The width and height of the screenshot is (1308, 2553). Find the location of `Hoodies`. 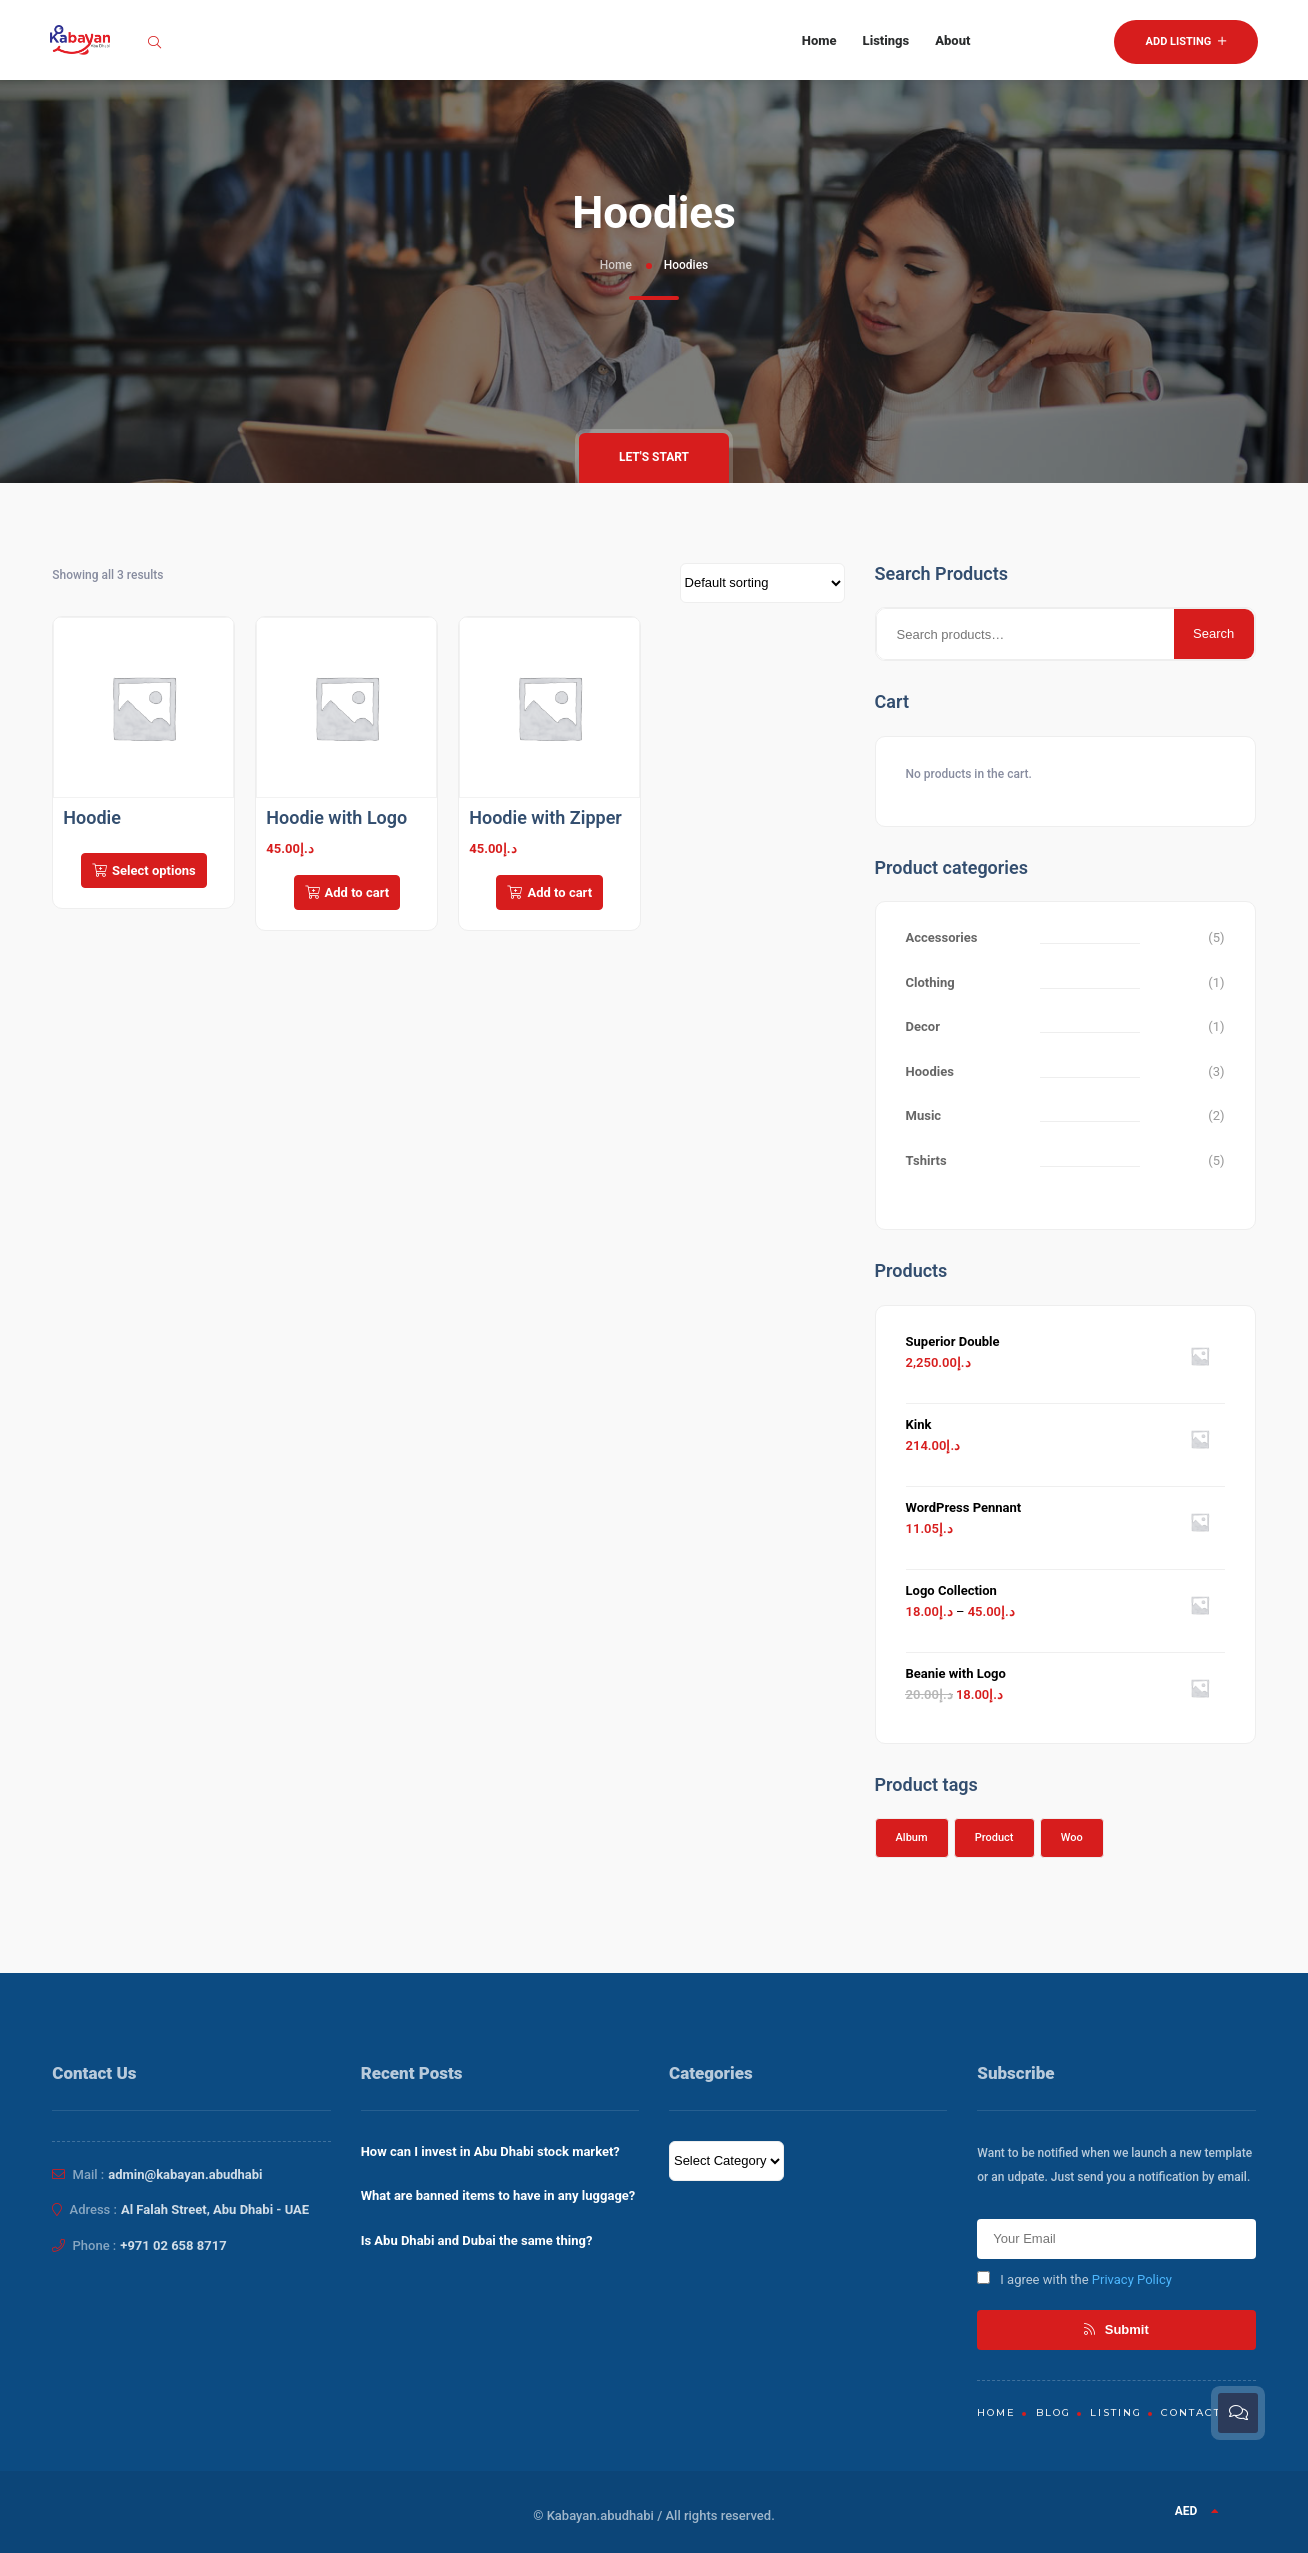

Hoodies is located at coordinates (930, 1071).